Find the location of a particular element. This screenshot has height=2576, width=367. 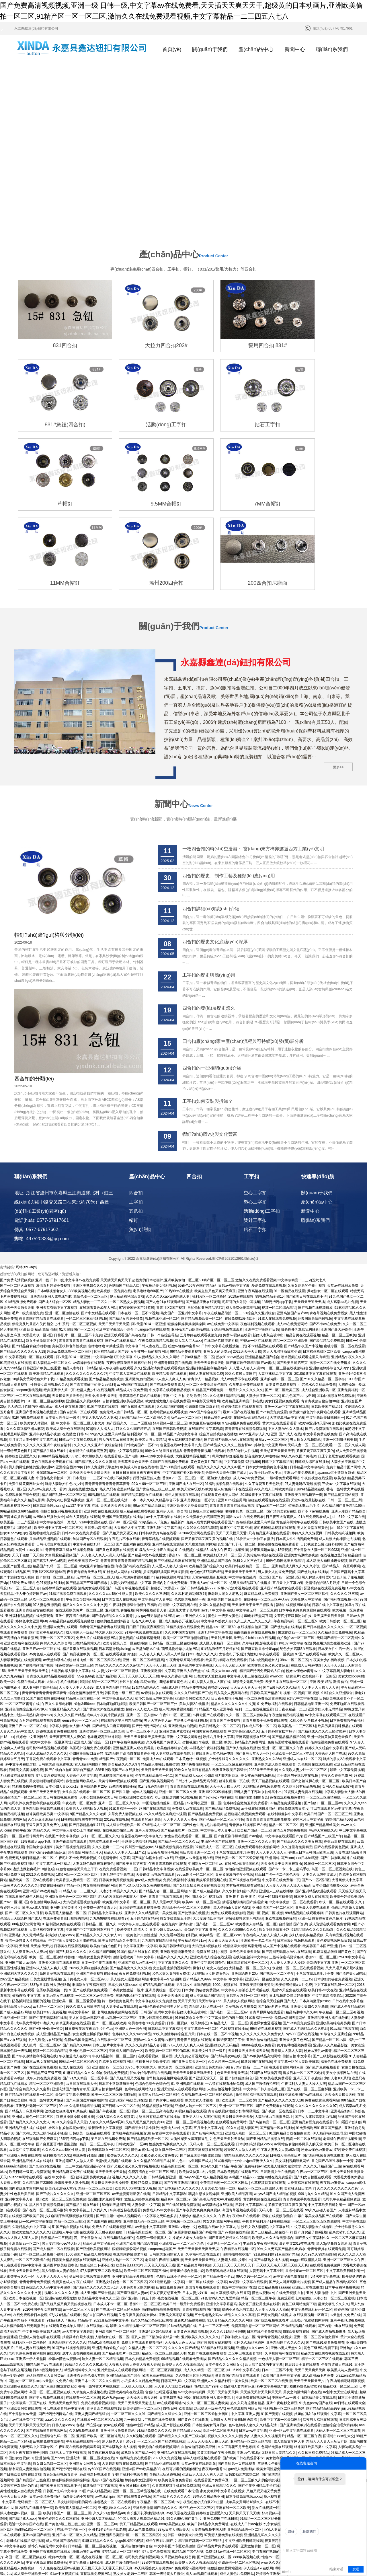

国产成人无码精品久久久电影 is located at coordinates (305, 1918).